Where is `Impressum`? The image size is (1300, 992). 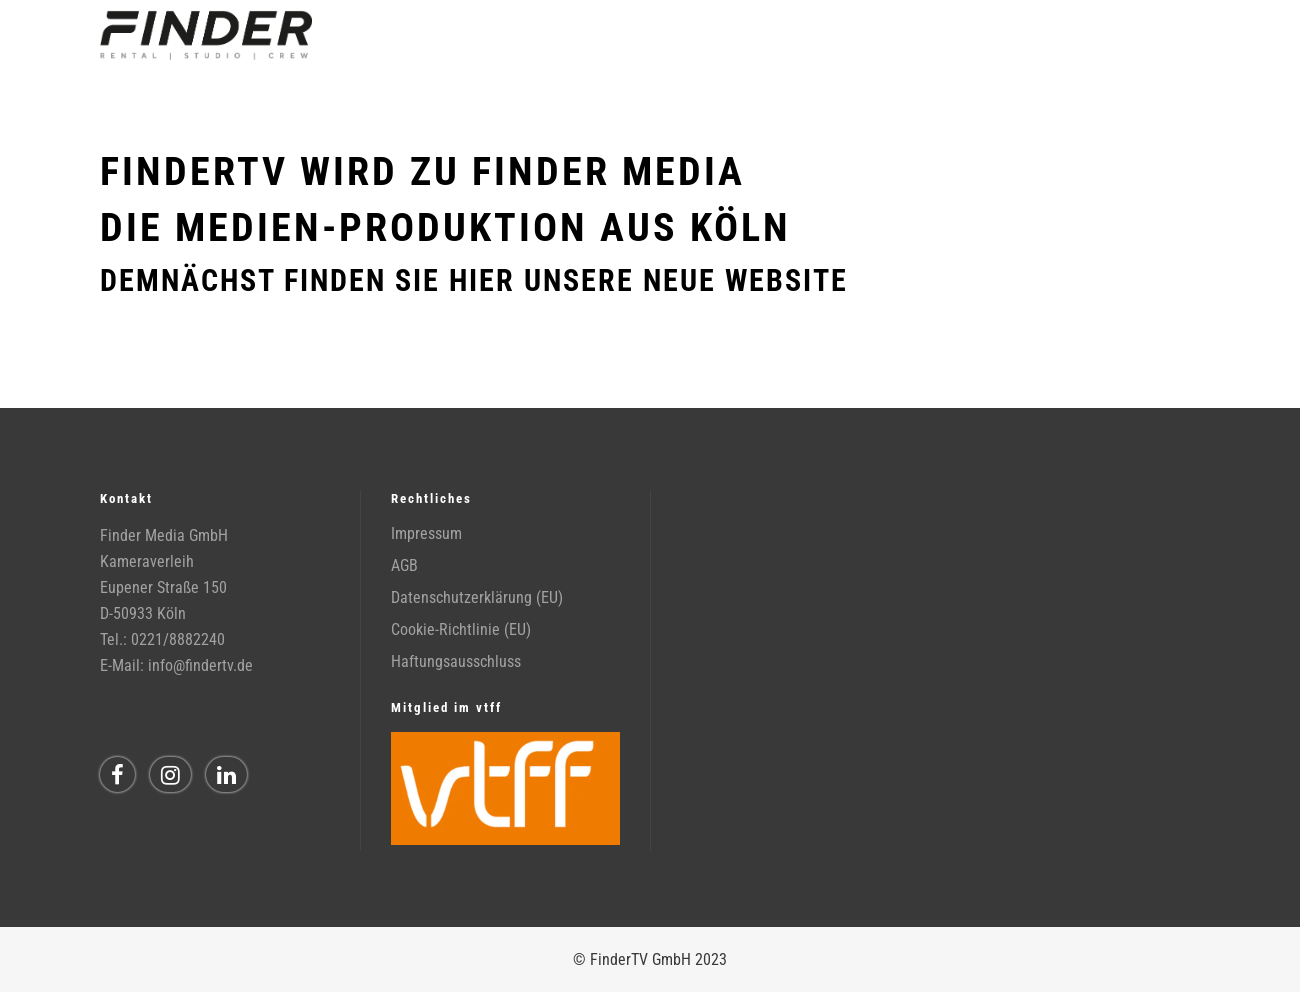 Impressum is located at coordinates (426, 533).